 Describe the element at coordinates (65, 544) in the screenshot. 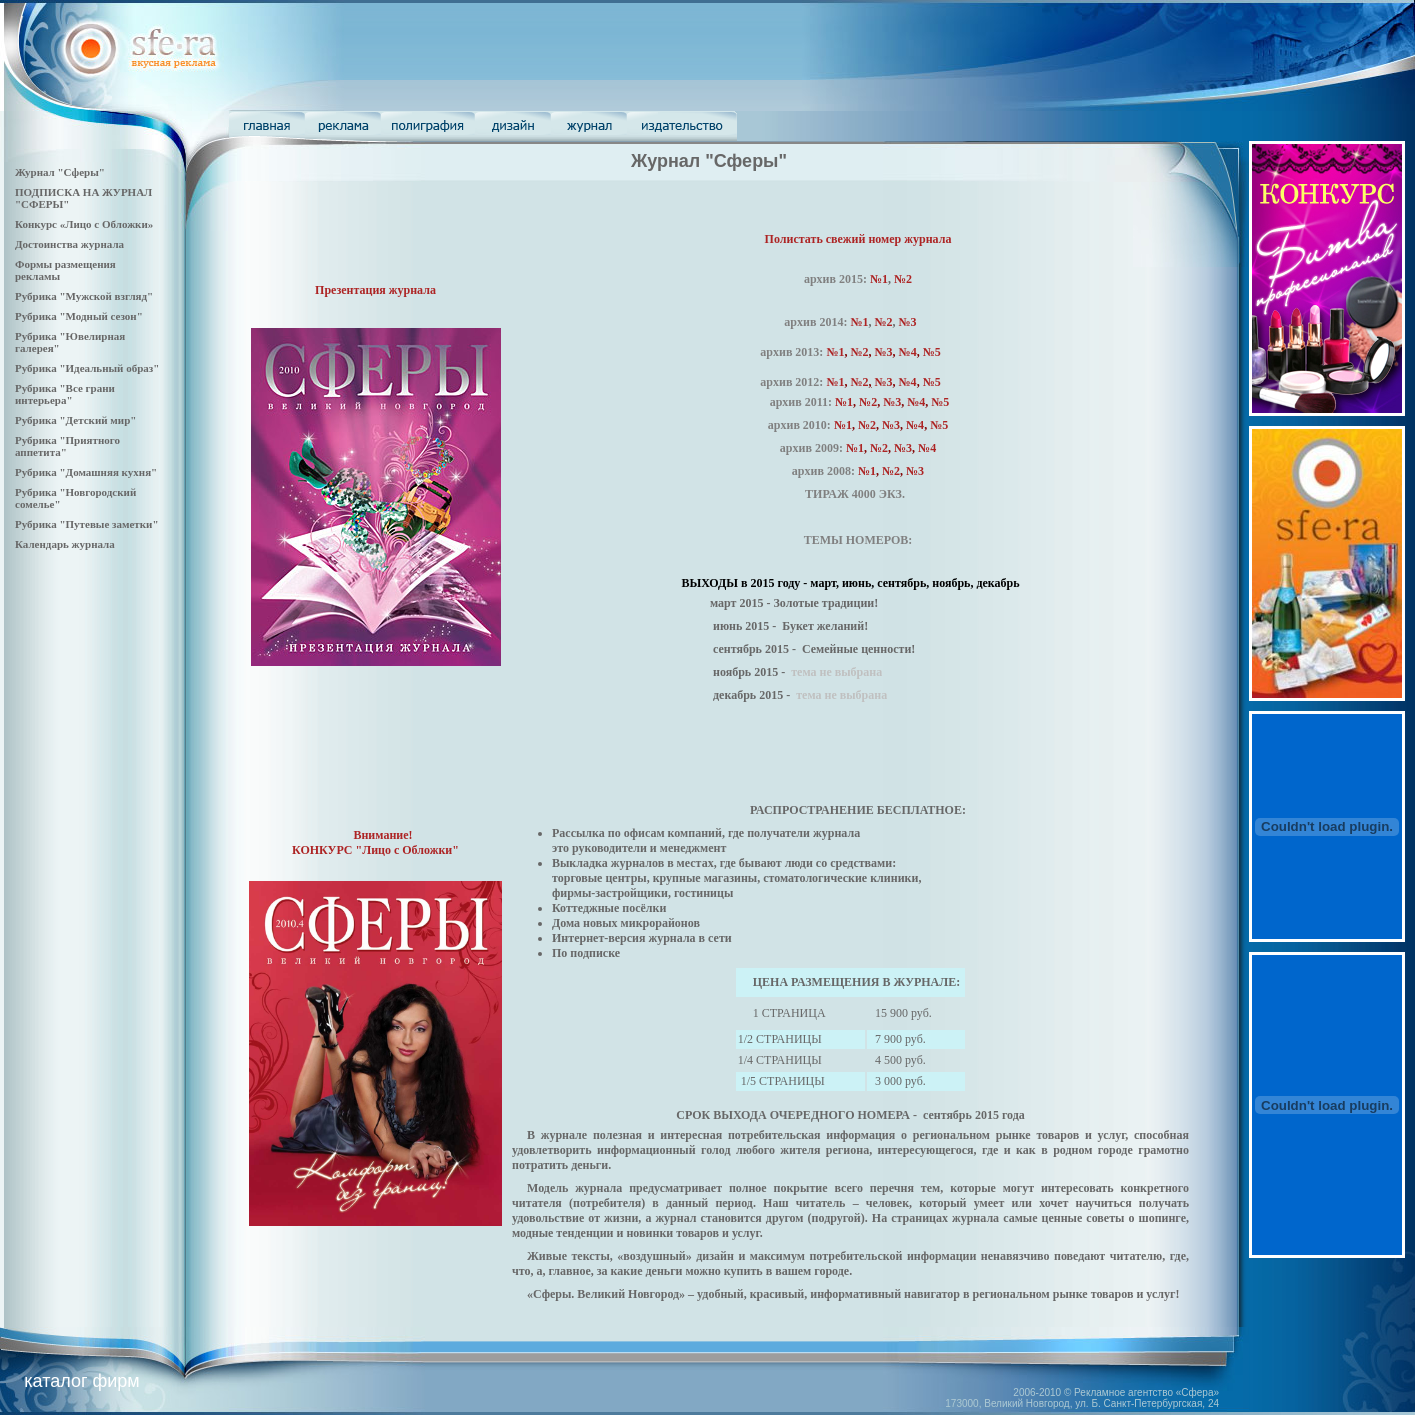

I see `Календарь журнала` at that location.